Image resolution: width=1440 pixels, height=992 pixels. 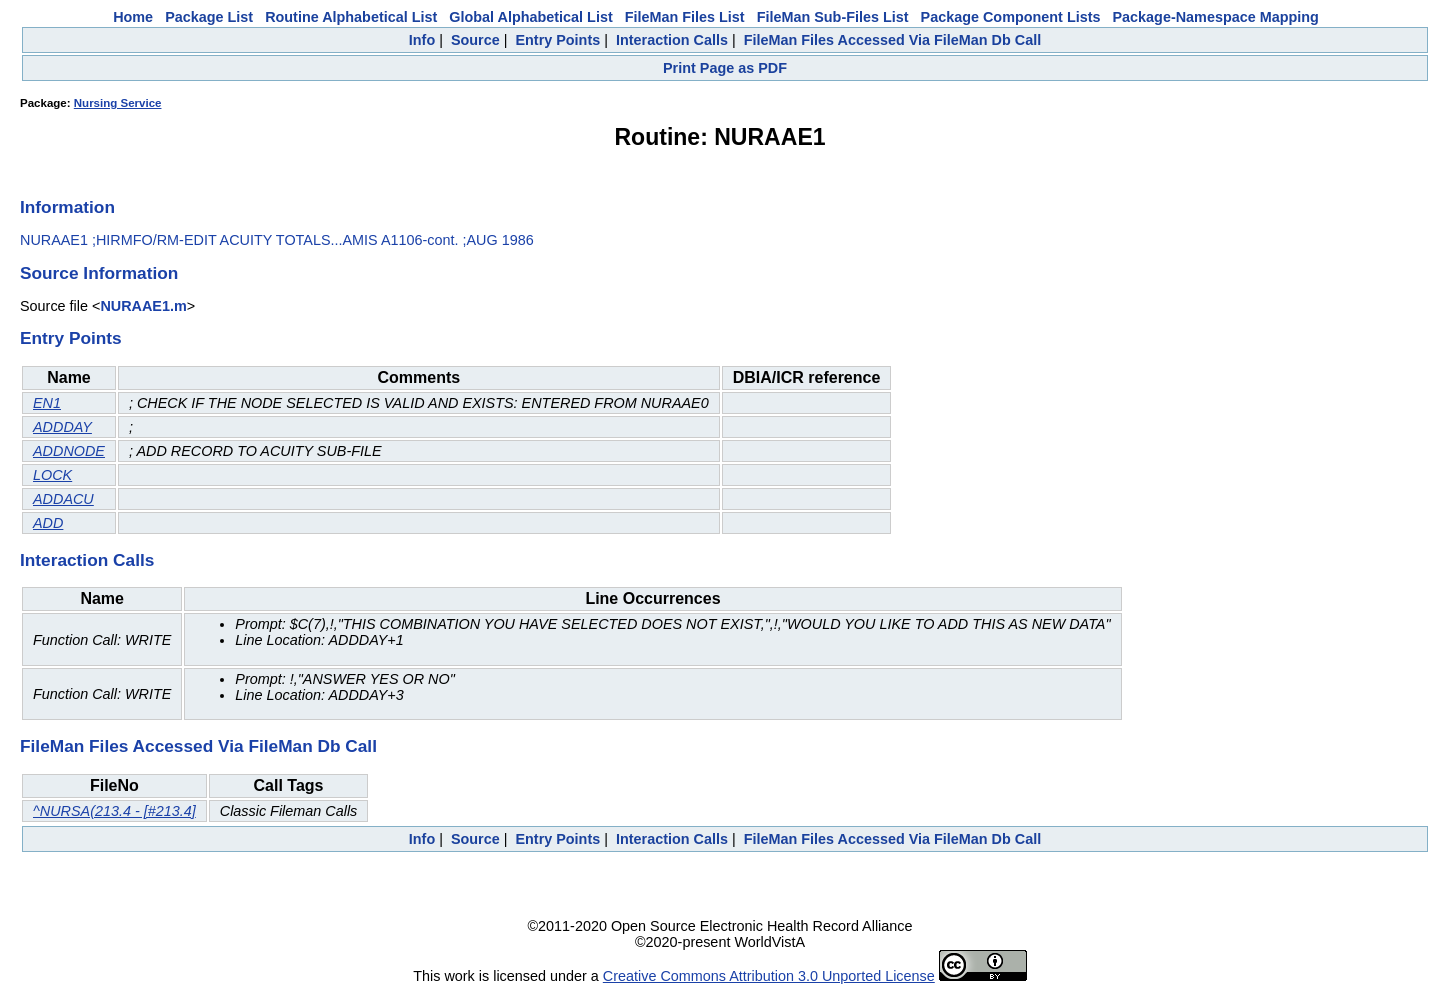 I want to click on Info, so click(x=422, y=40).